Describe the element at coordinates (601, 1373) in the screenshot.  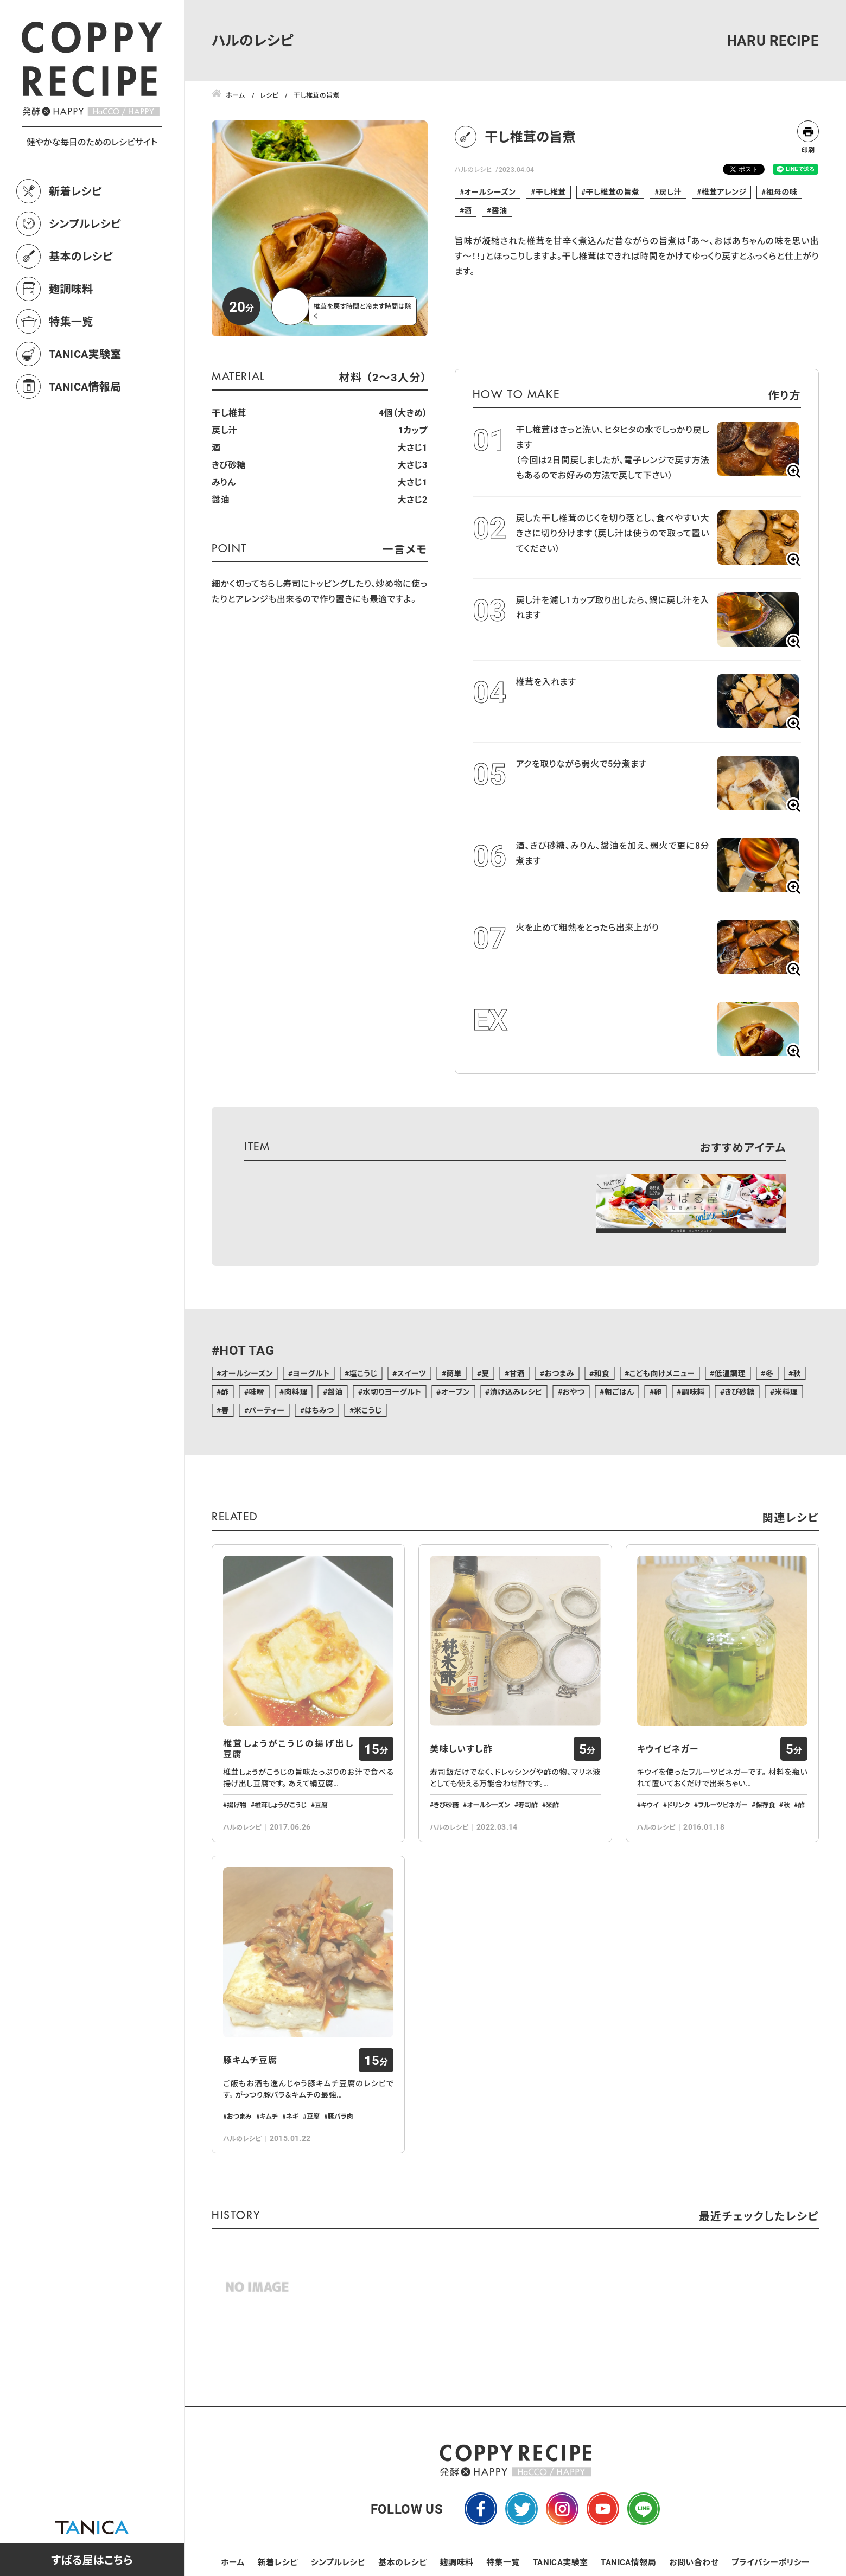
I see `和食` at that location.